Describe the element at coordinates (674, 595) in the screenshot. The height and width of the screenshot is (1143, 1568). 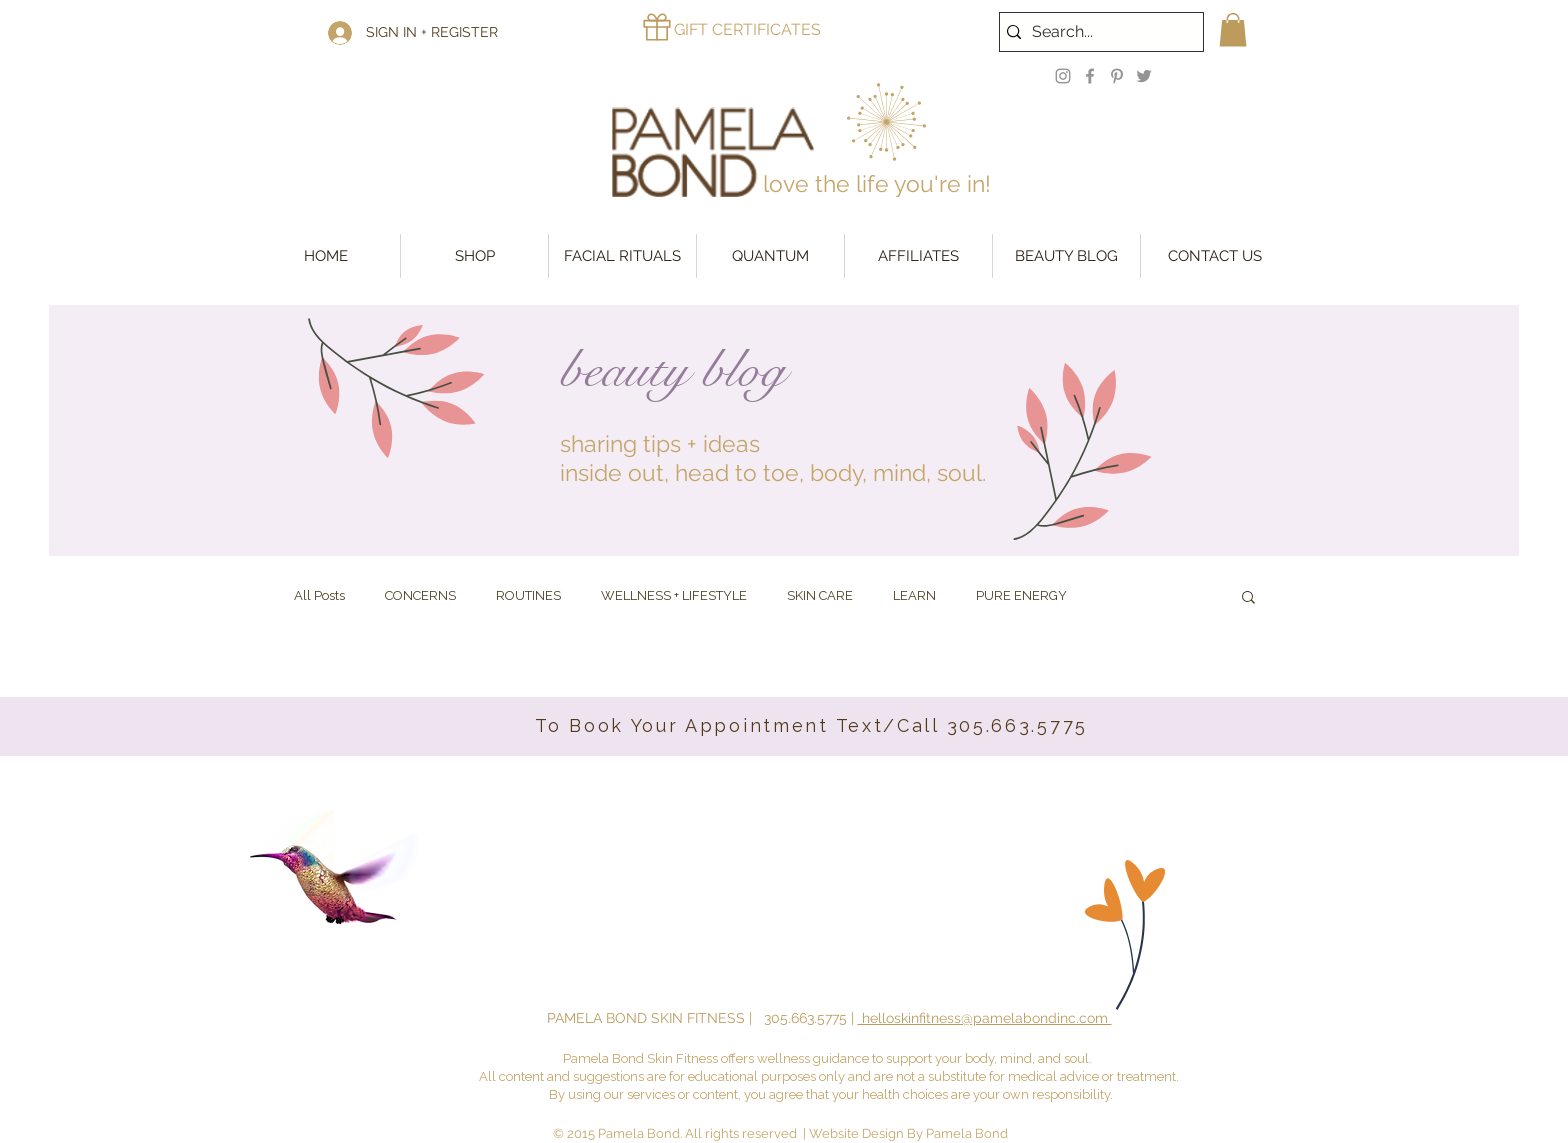
I see `WELLNESS + LIFESTYLE` at that location.